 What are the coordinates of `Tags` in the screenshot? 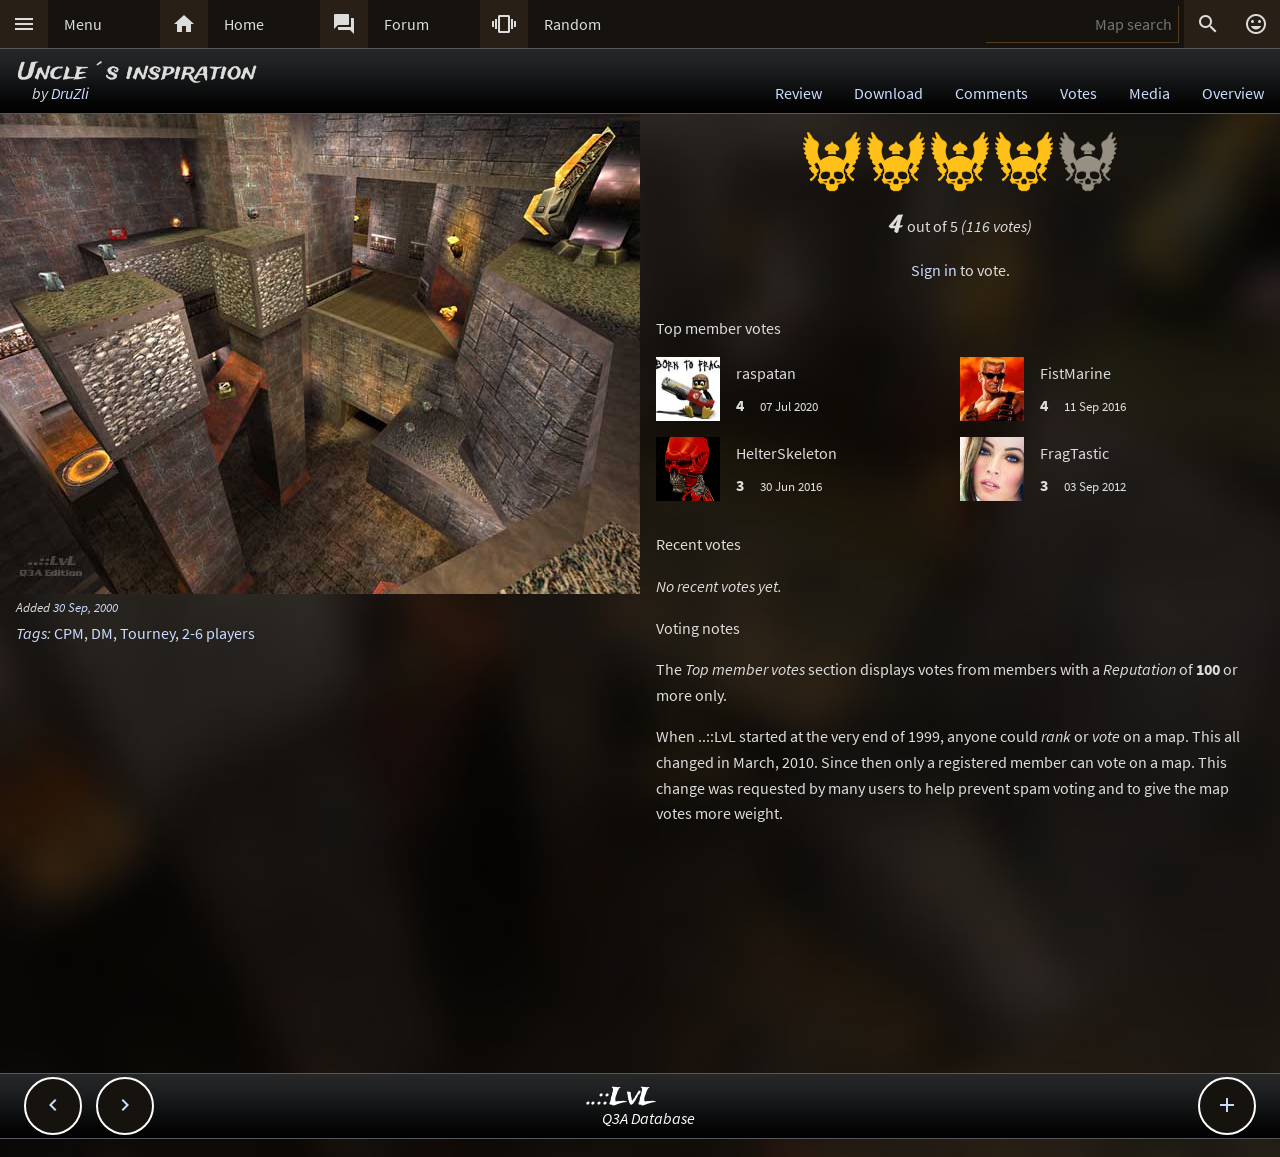 It's located at (31, 633).